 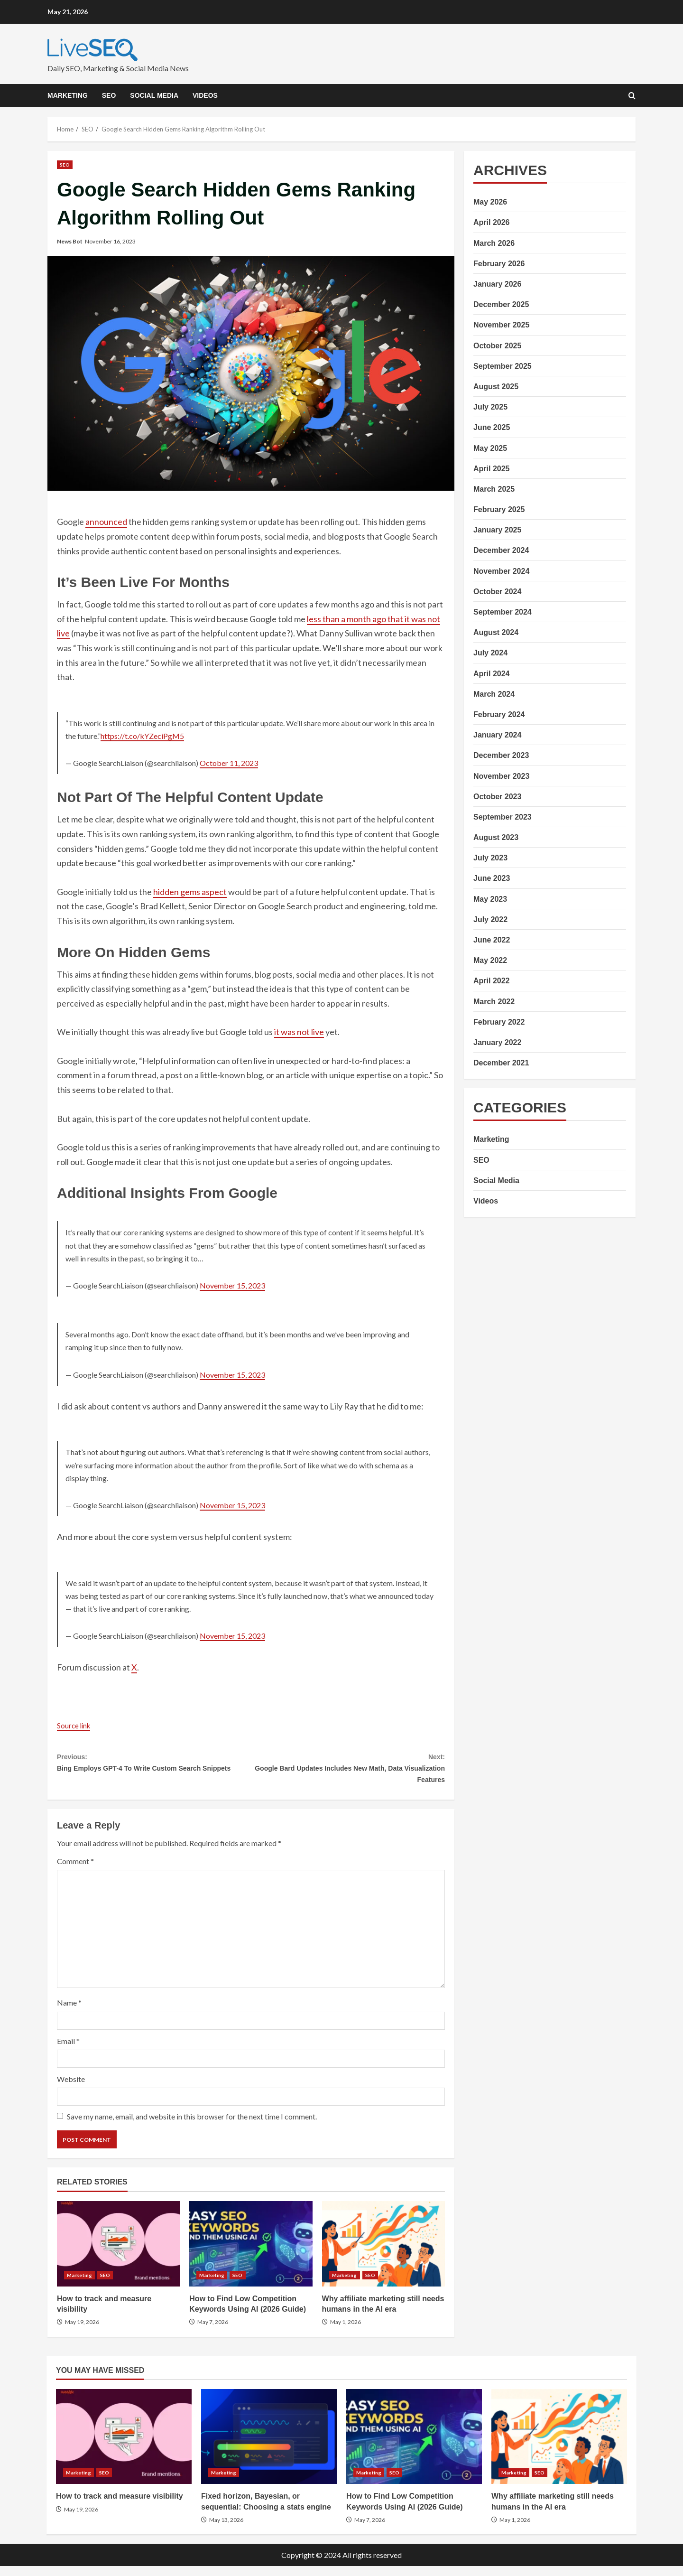 What do you see at coordinates (82, 2331) in the screenshot?
I see `May 19, 2026 [Posted on May 19, 2026]` at bounding box center [82, 2331].